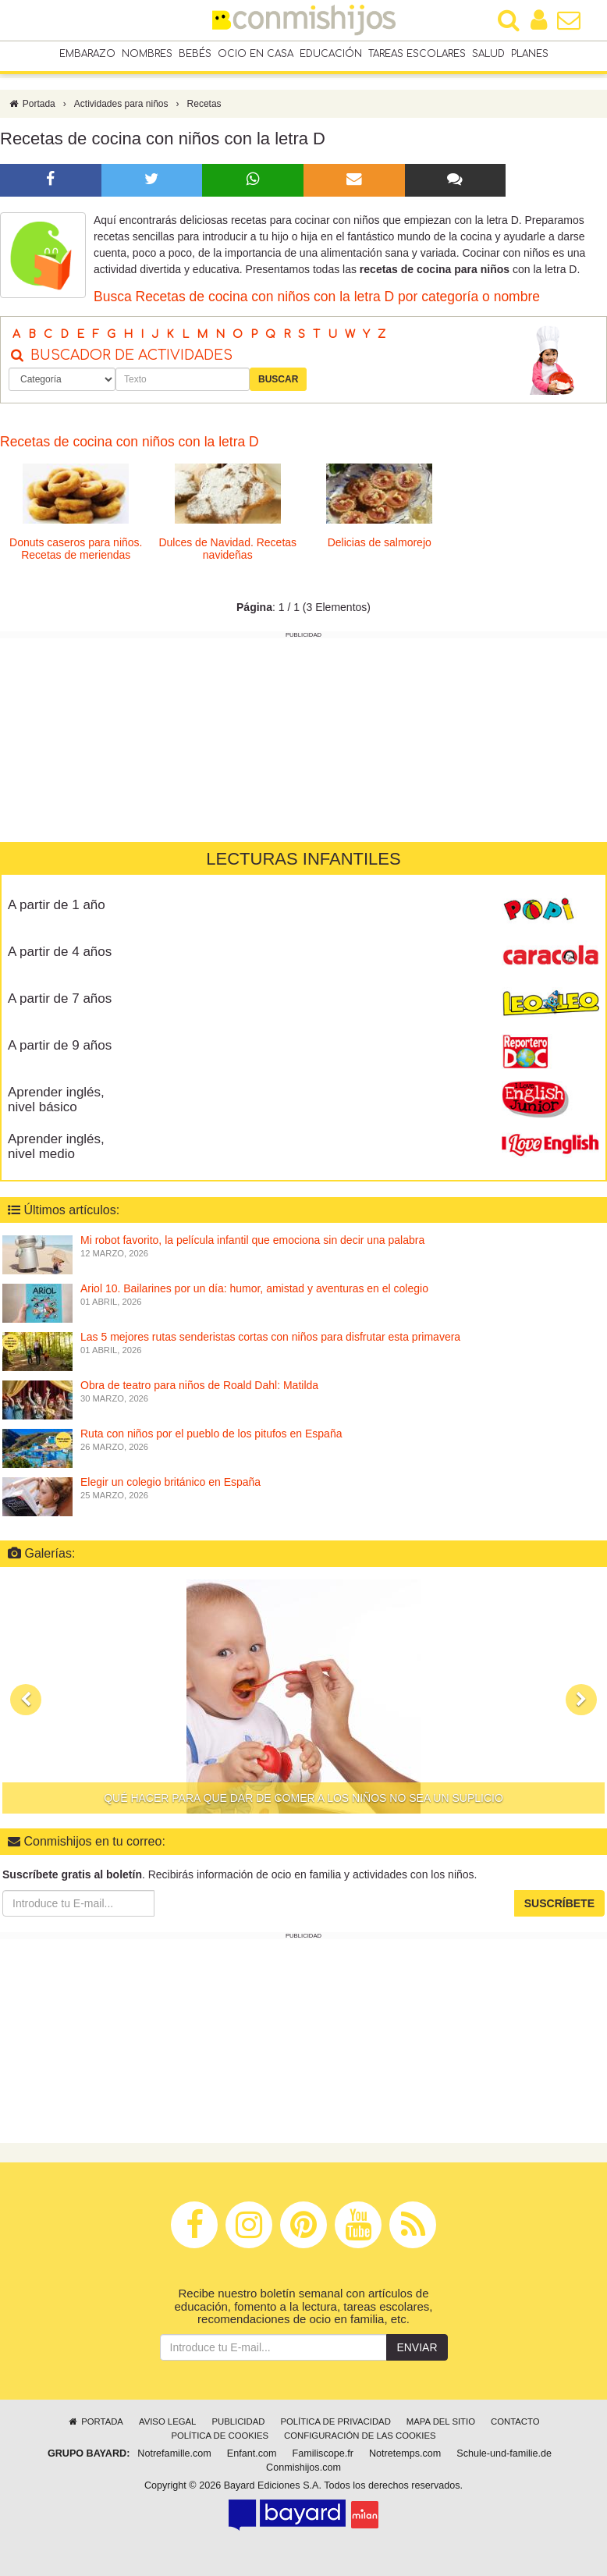 This screenshot has height=2576, width=607. I want to click on Qué hacer para que dar de comer a los niños no sea un suplicio, so click(303, 1798).